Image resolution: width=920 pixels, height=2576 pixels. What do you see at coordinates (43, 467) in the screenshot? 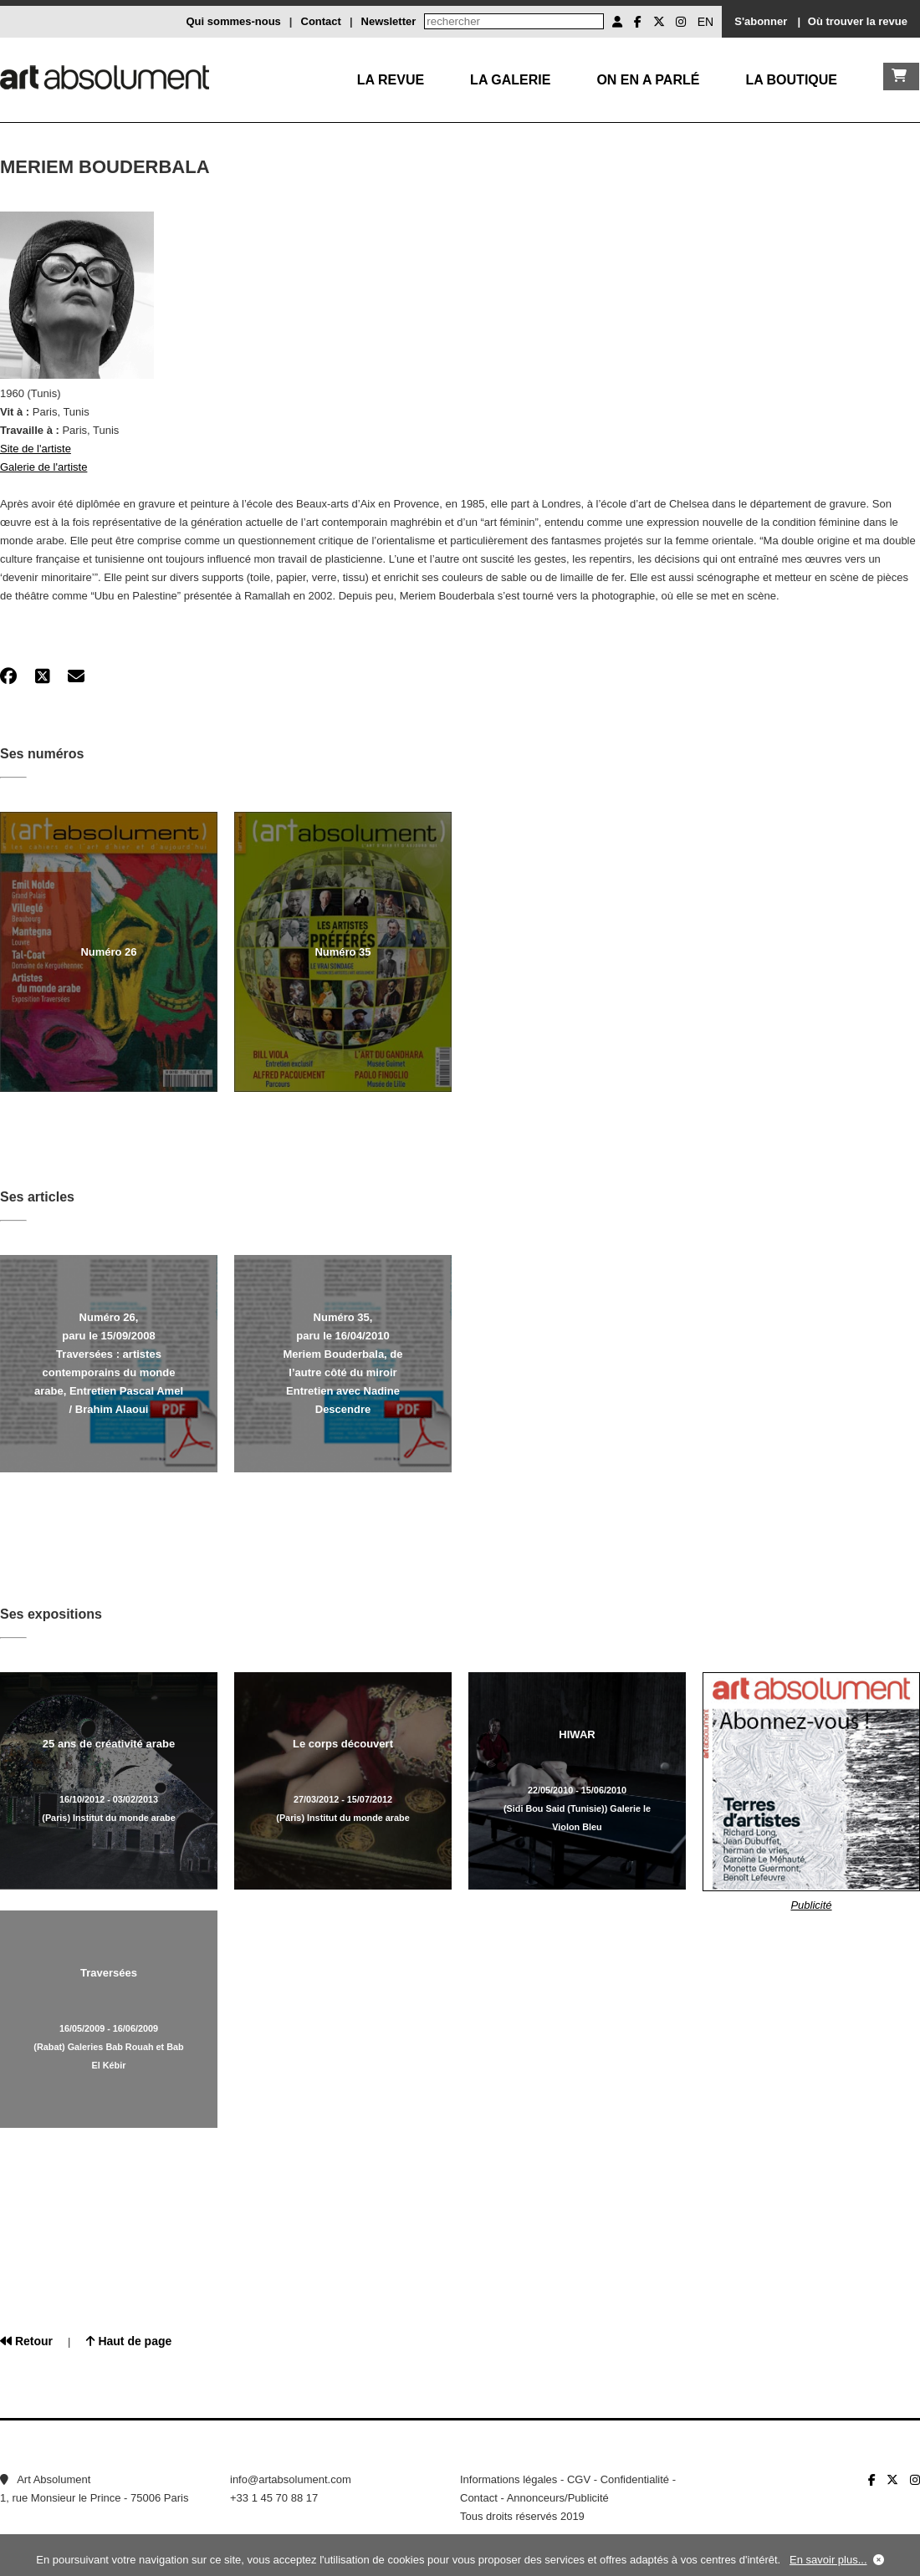
I see `Galerie de l'artiste` at bounding box center [43, 467].